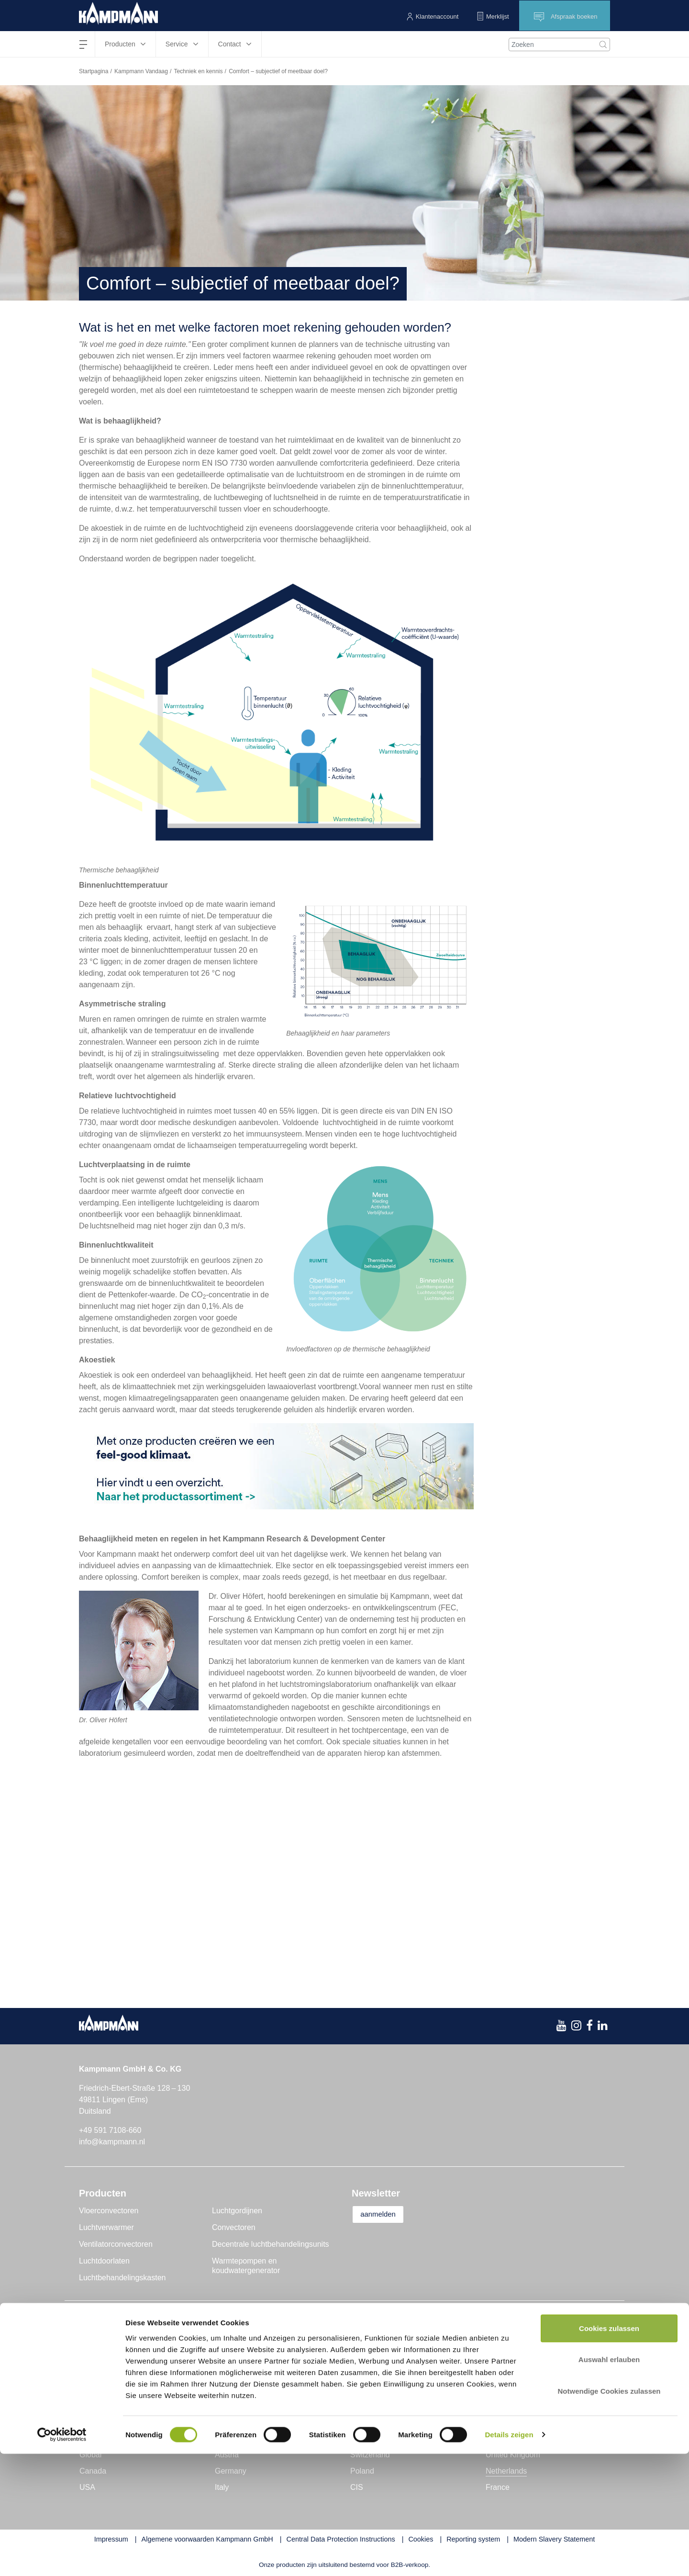 The image size is (689, 2576). I want to click on Nieuws, so click(227, 2340).